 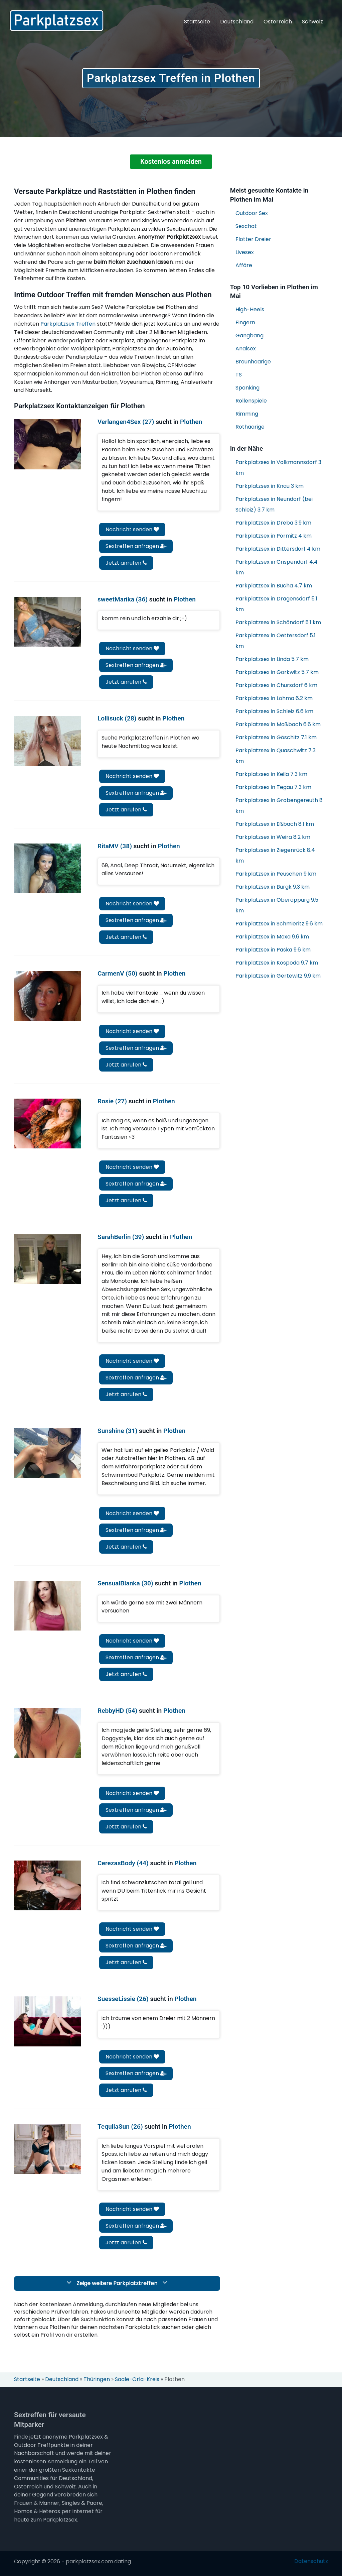 What do you see at coordinates (245, 323) in the screenshot?
I see `Fingern` at bounding box center [245, 323].